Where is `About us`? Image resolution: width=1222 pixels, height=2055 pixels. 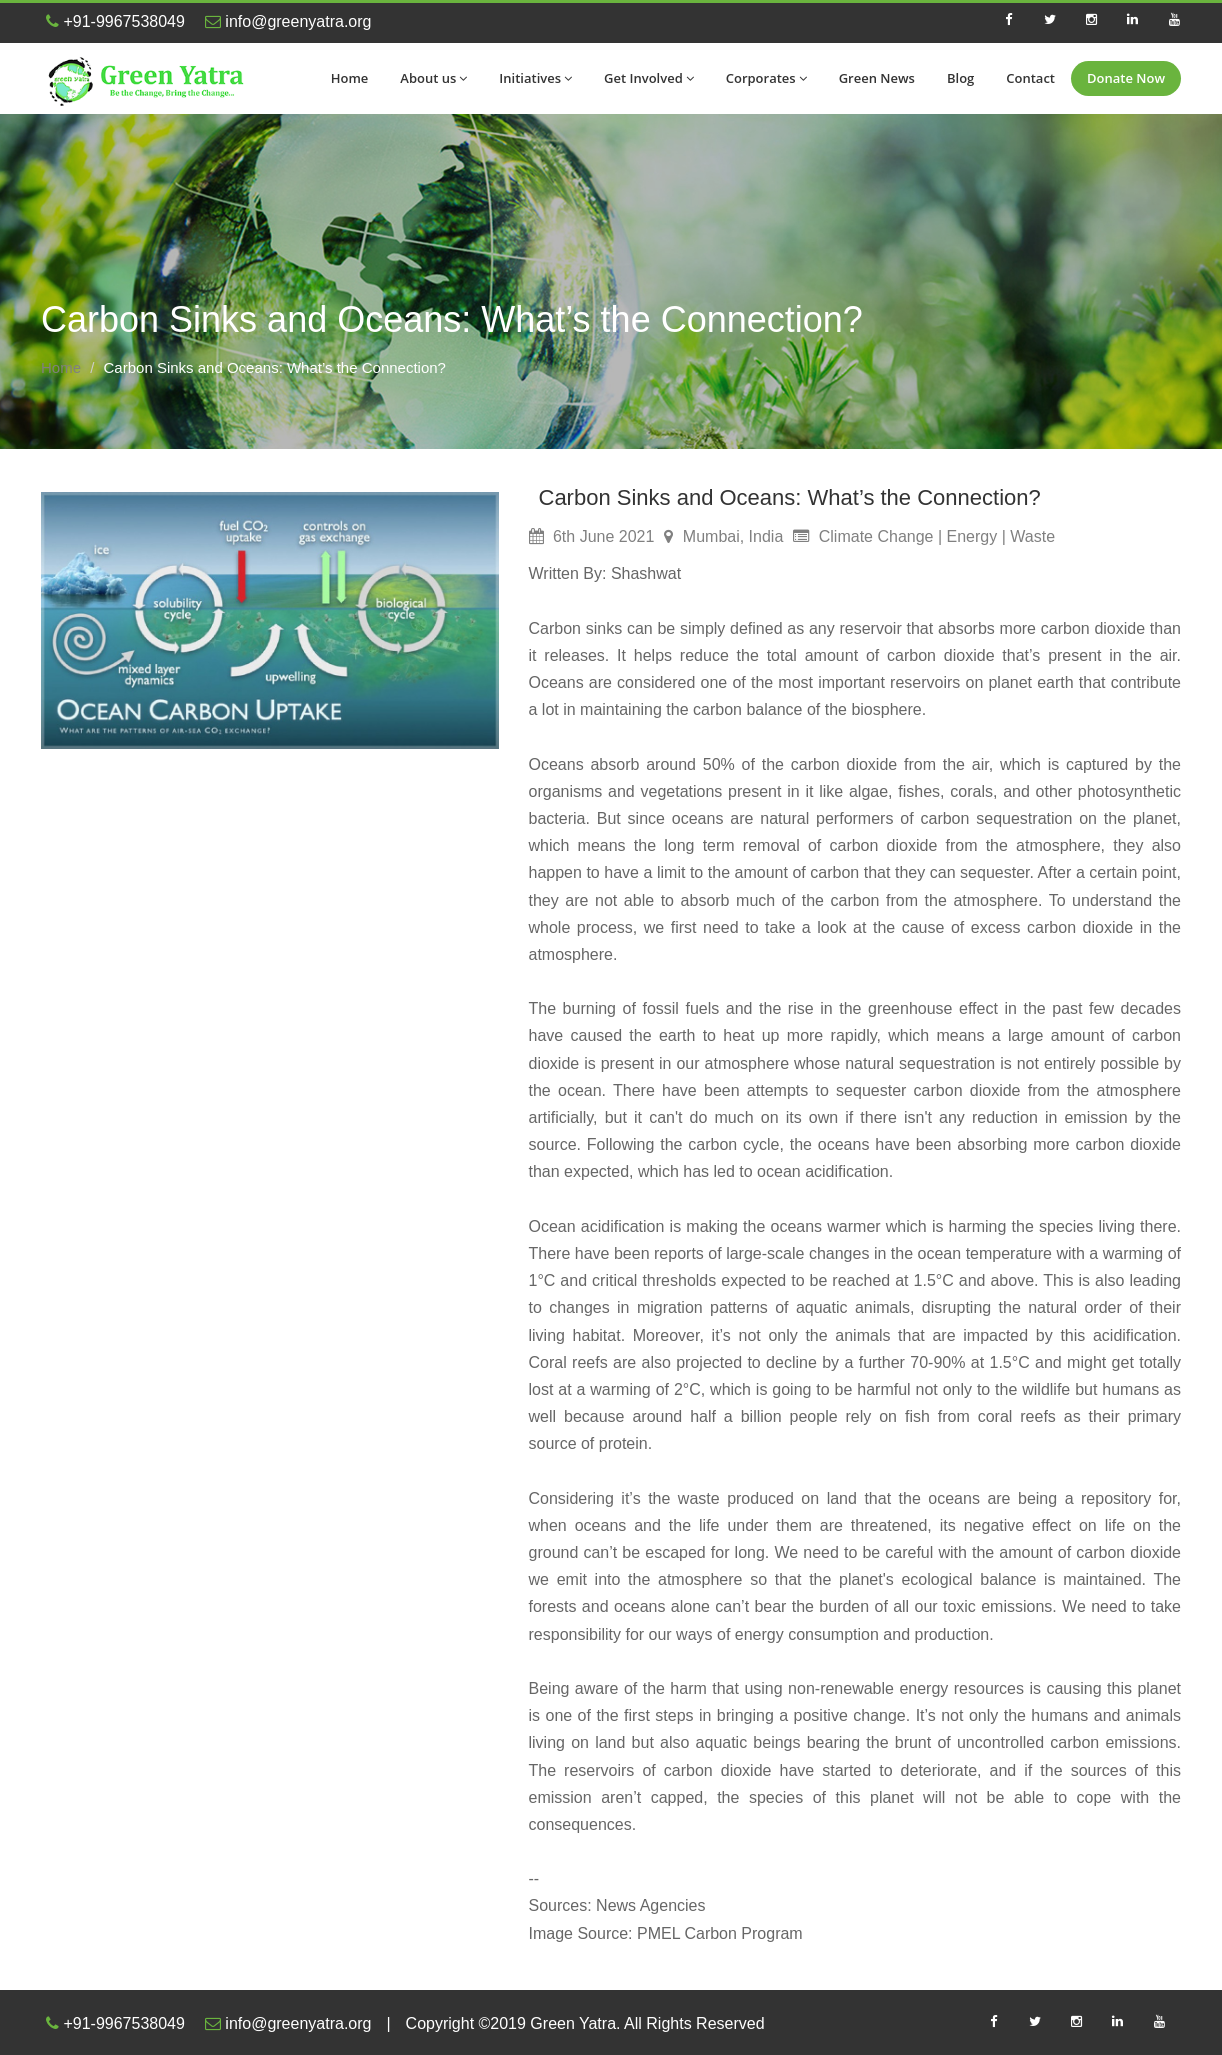 About us is located at coordinates (433, 78).